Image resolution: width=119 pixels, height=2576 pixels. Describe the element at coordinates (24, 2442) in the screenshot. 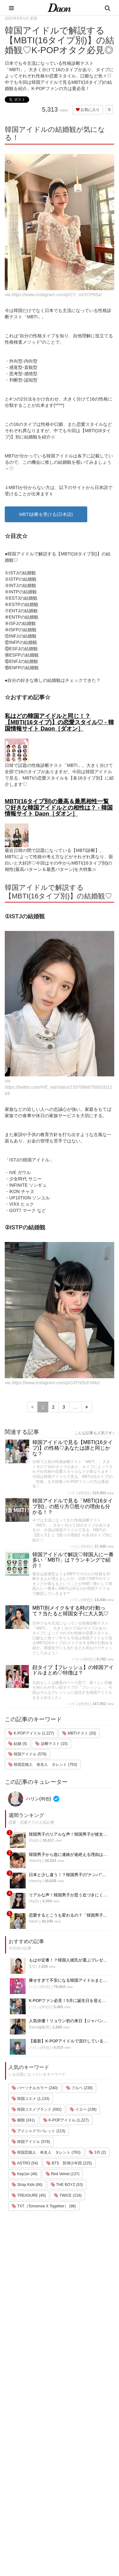

I see `韓国旅行・留学` at that location.